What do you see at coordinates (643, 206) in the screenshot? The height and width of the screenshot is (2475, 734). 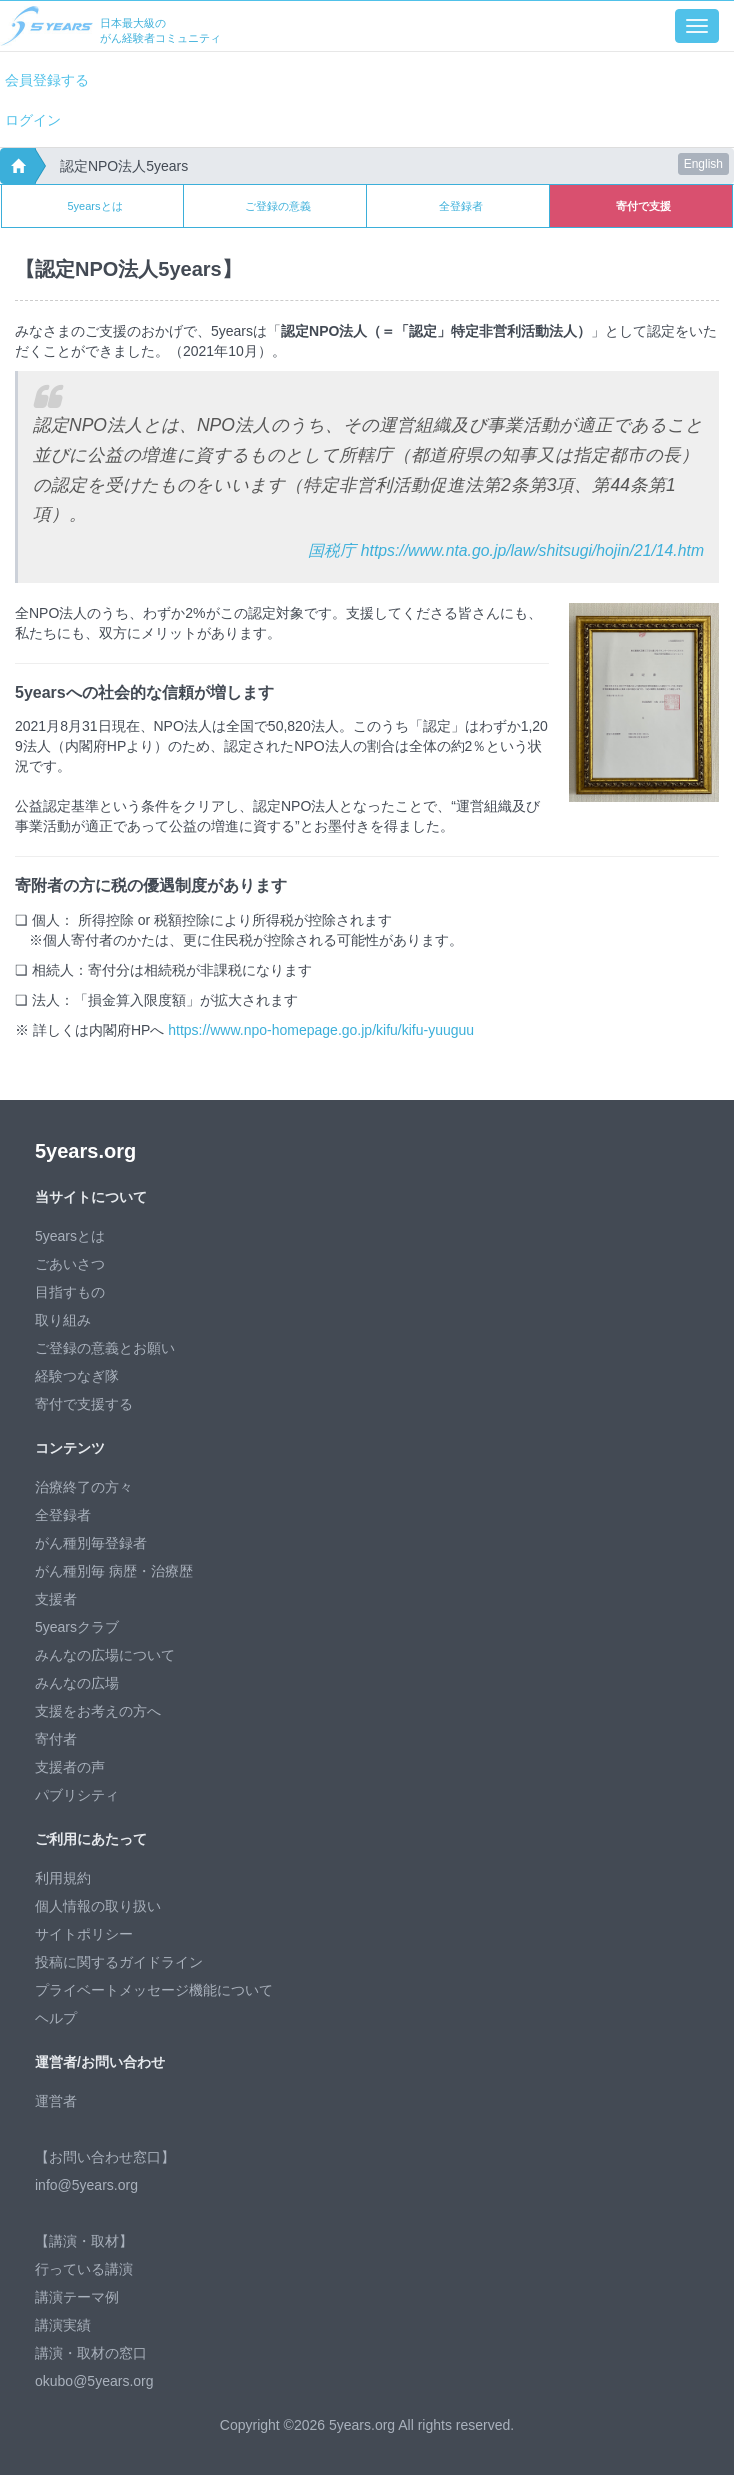 I see `寄付で支援` at bounding box center [643, 206].